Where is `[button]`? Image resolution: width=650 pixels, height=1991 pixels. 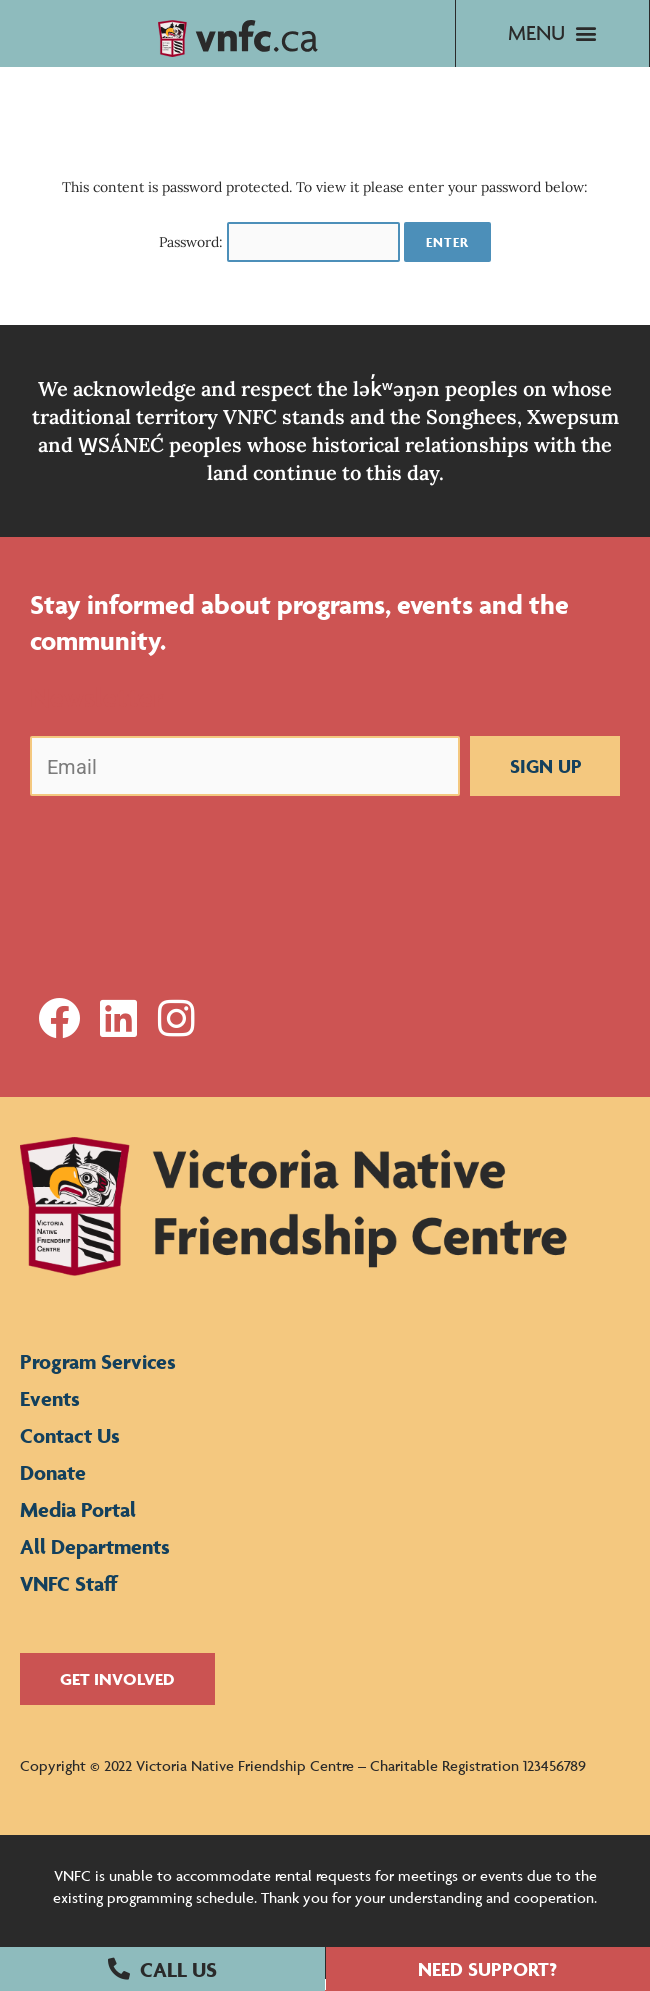 [button] is located at coordinates (162, 1969).